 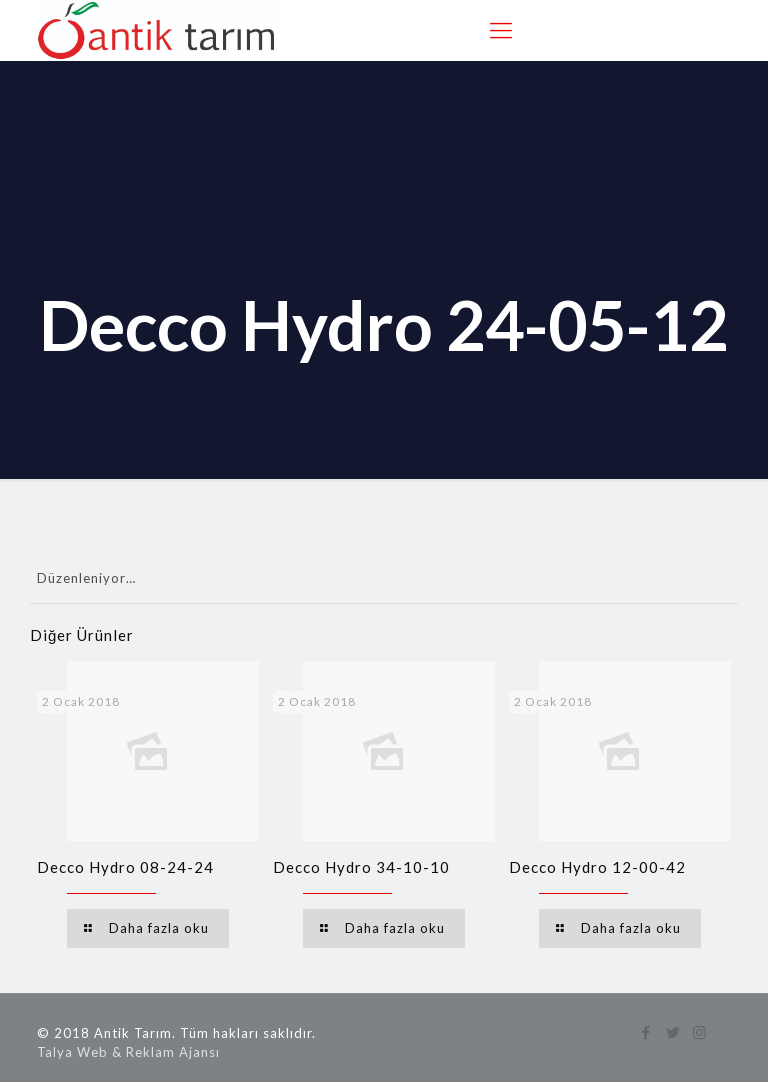 I want to click on Decco Hydro 12-00-42, so click(x=597, y=867).